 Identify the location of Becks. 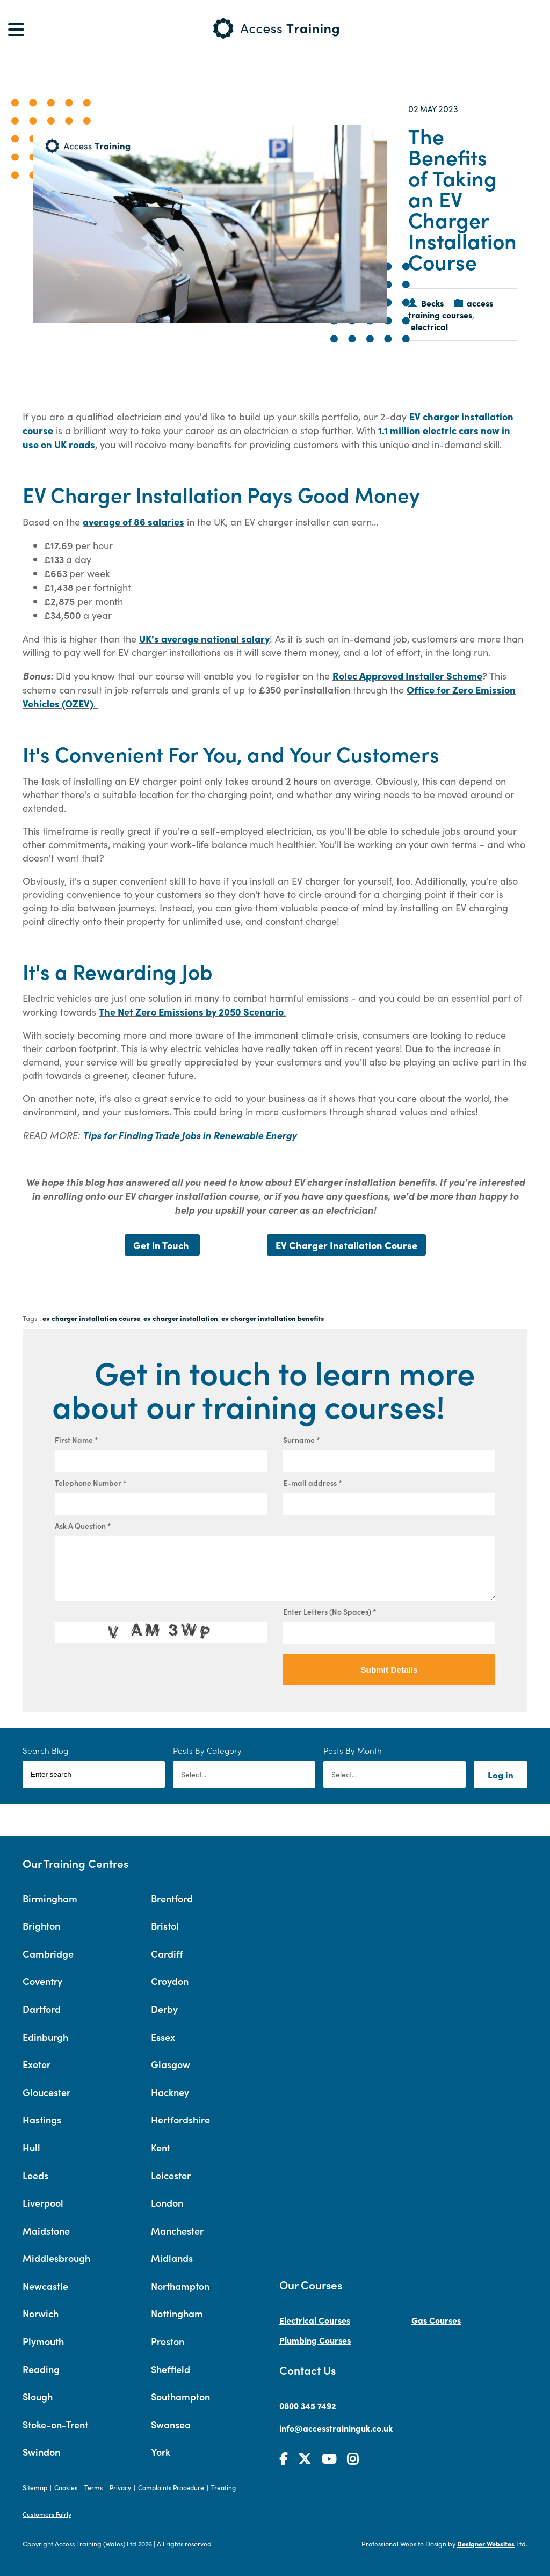
(432, 303).